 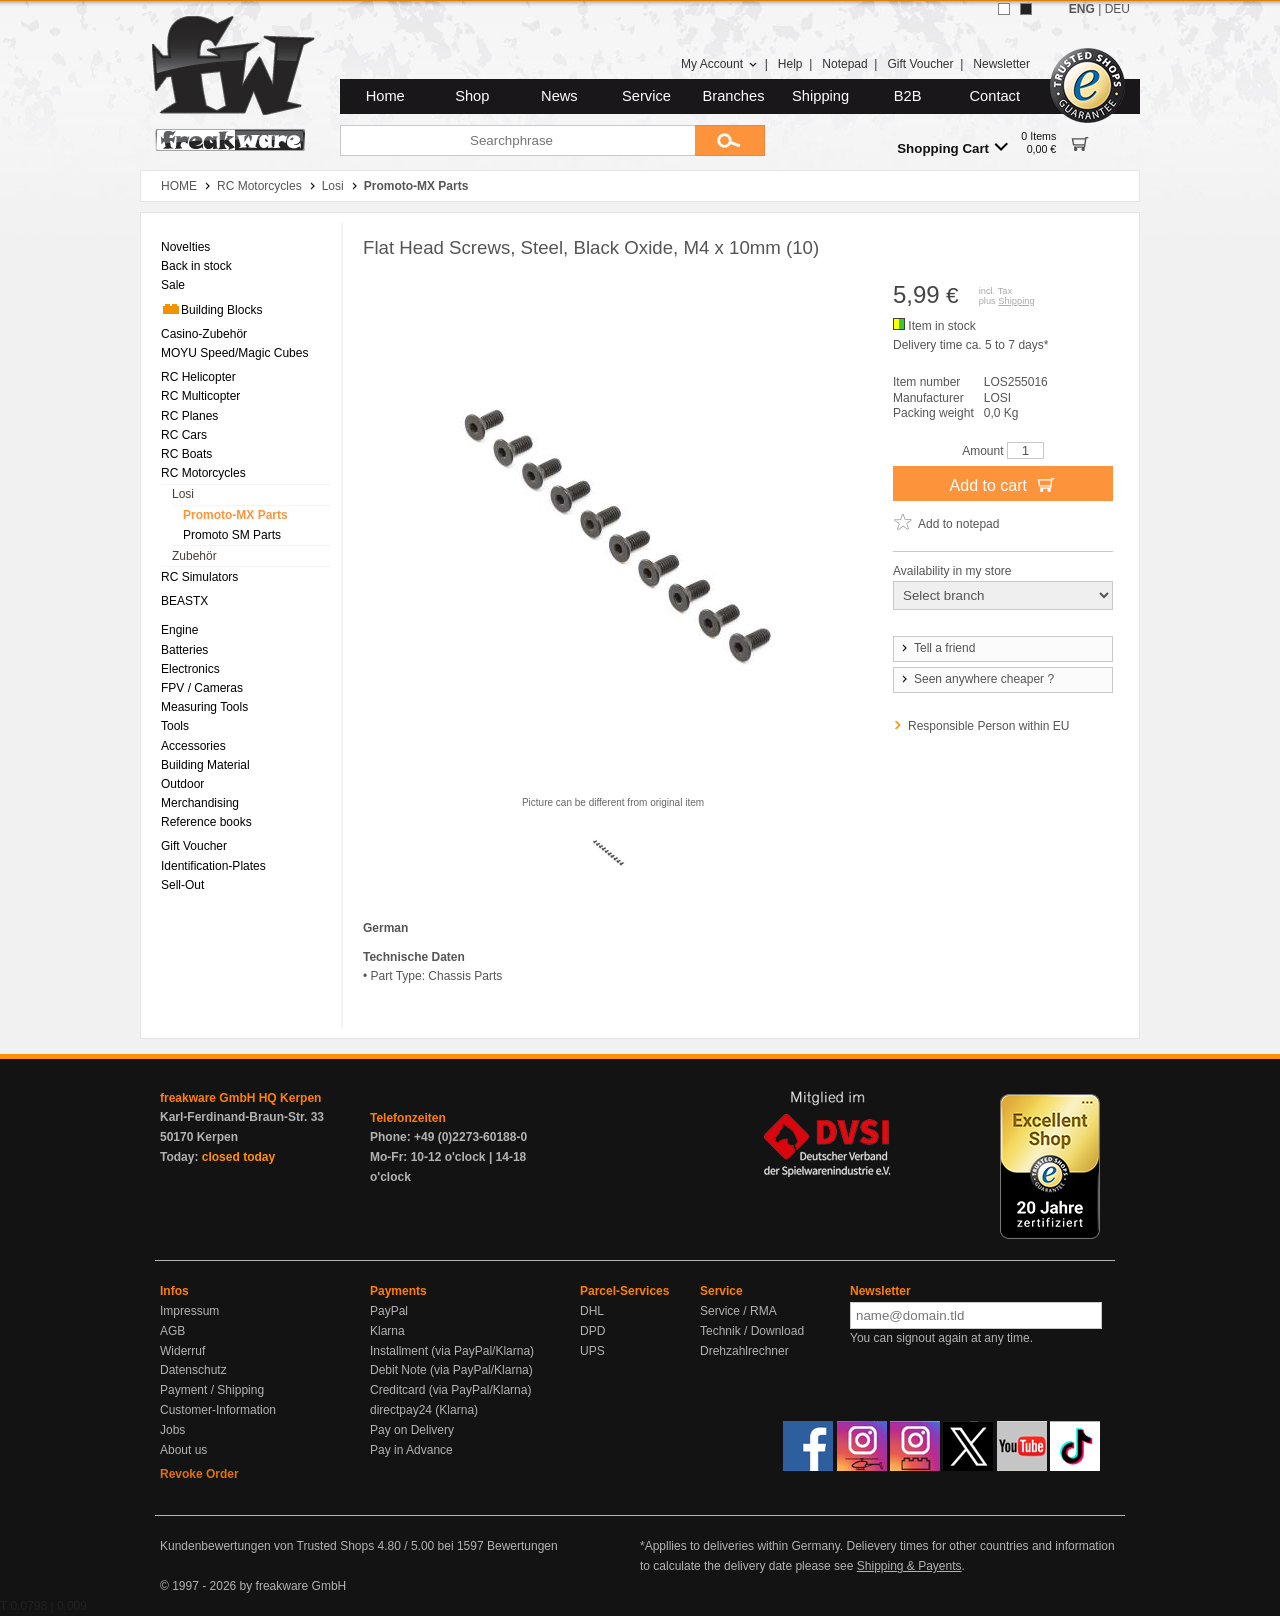 I want to click on Payment / Shipping, so click(x=212, y=1390).